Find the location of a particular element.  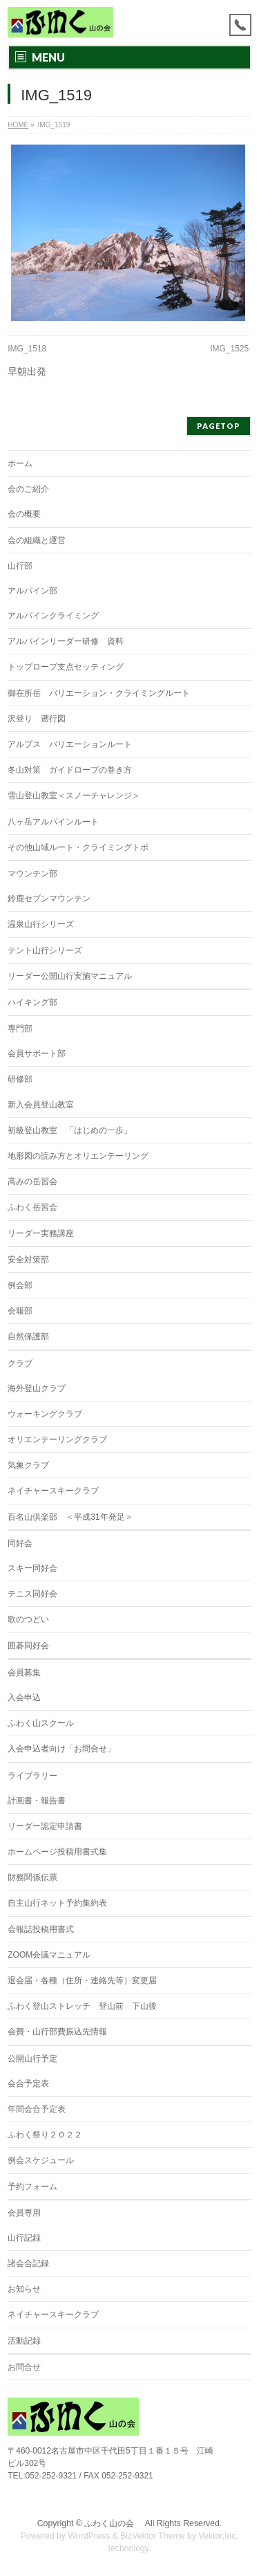

自主山行ネット予約集約表 is located at coordinates (57, 1903).